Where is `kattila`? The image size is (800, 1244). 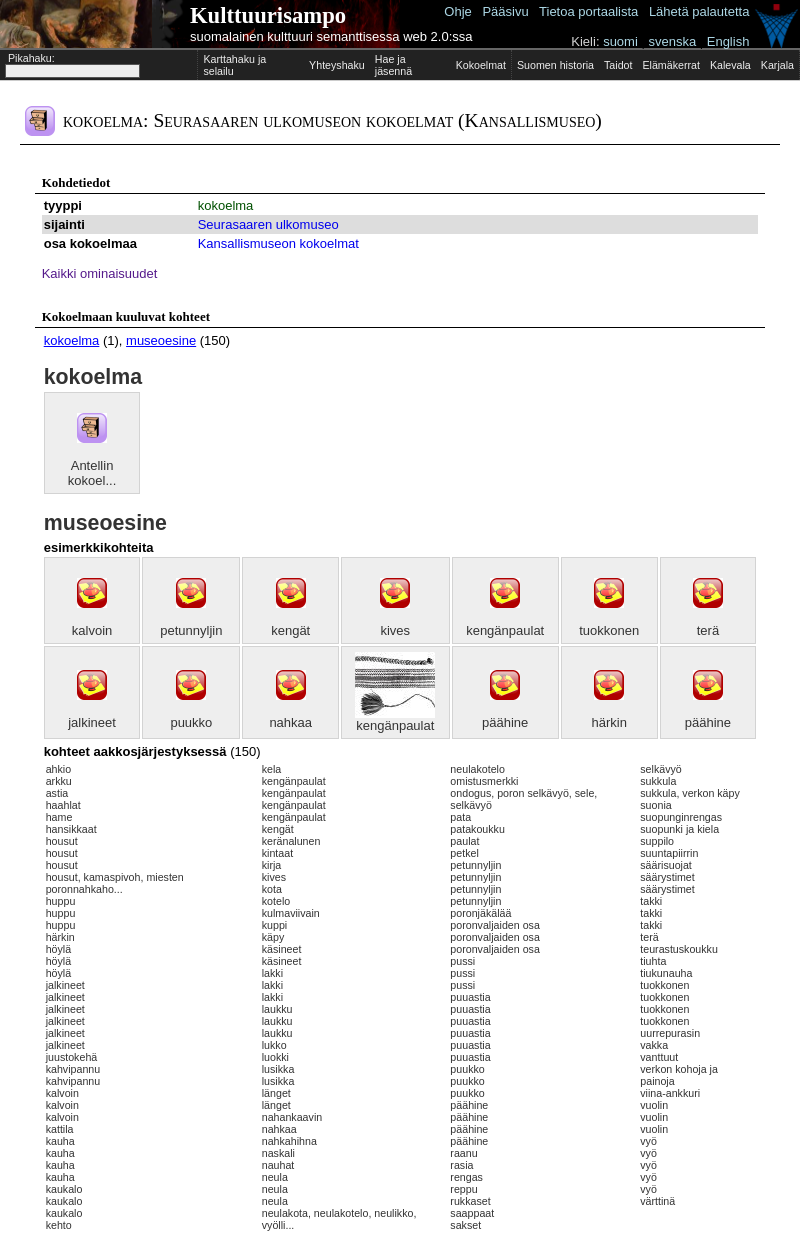 kattila is located at coordinates (60, 1129).